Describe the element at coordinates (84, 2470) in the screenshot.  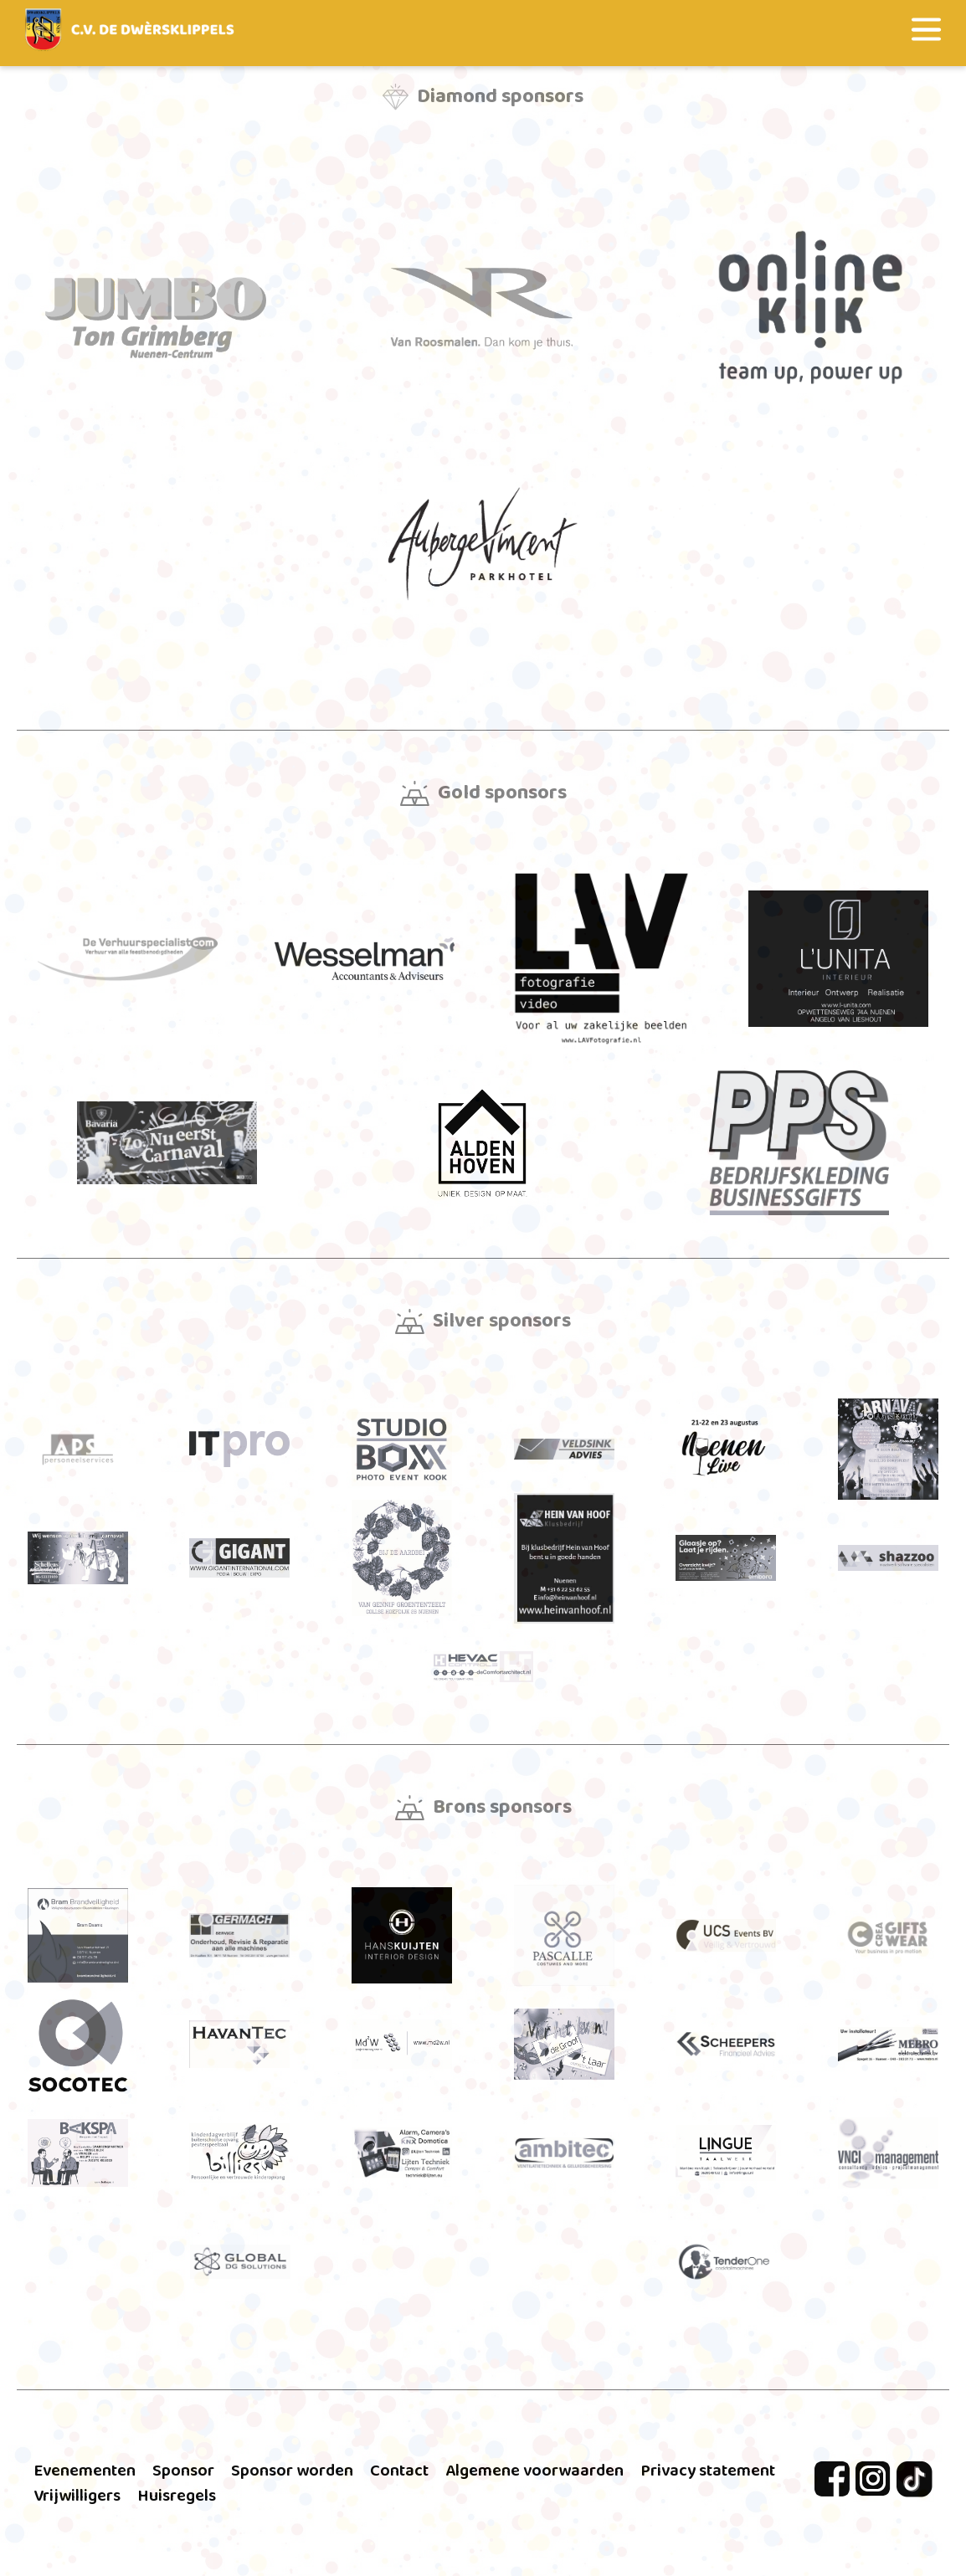
I see `Evenementen` at that location.